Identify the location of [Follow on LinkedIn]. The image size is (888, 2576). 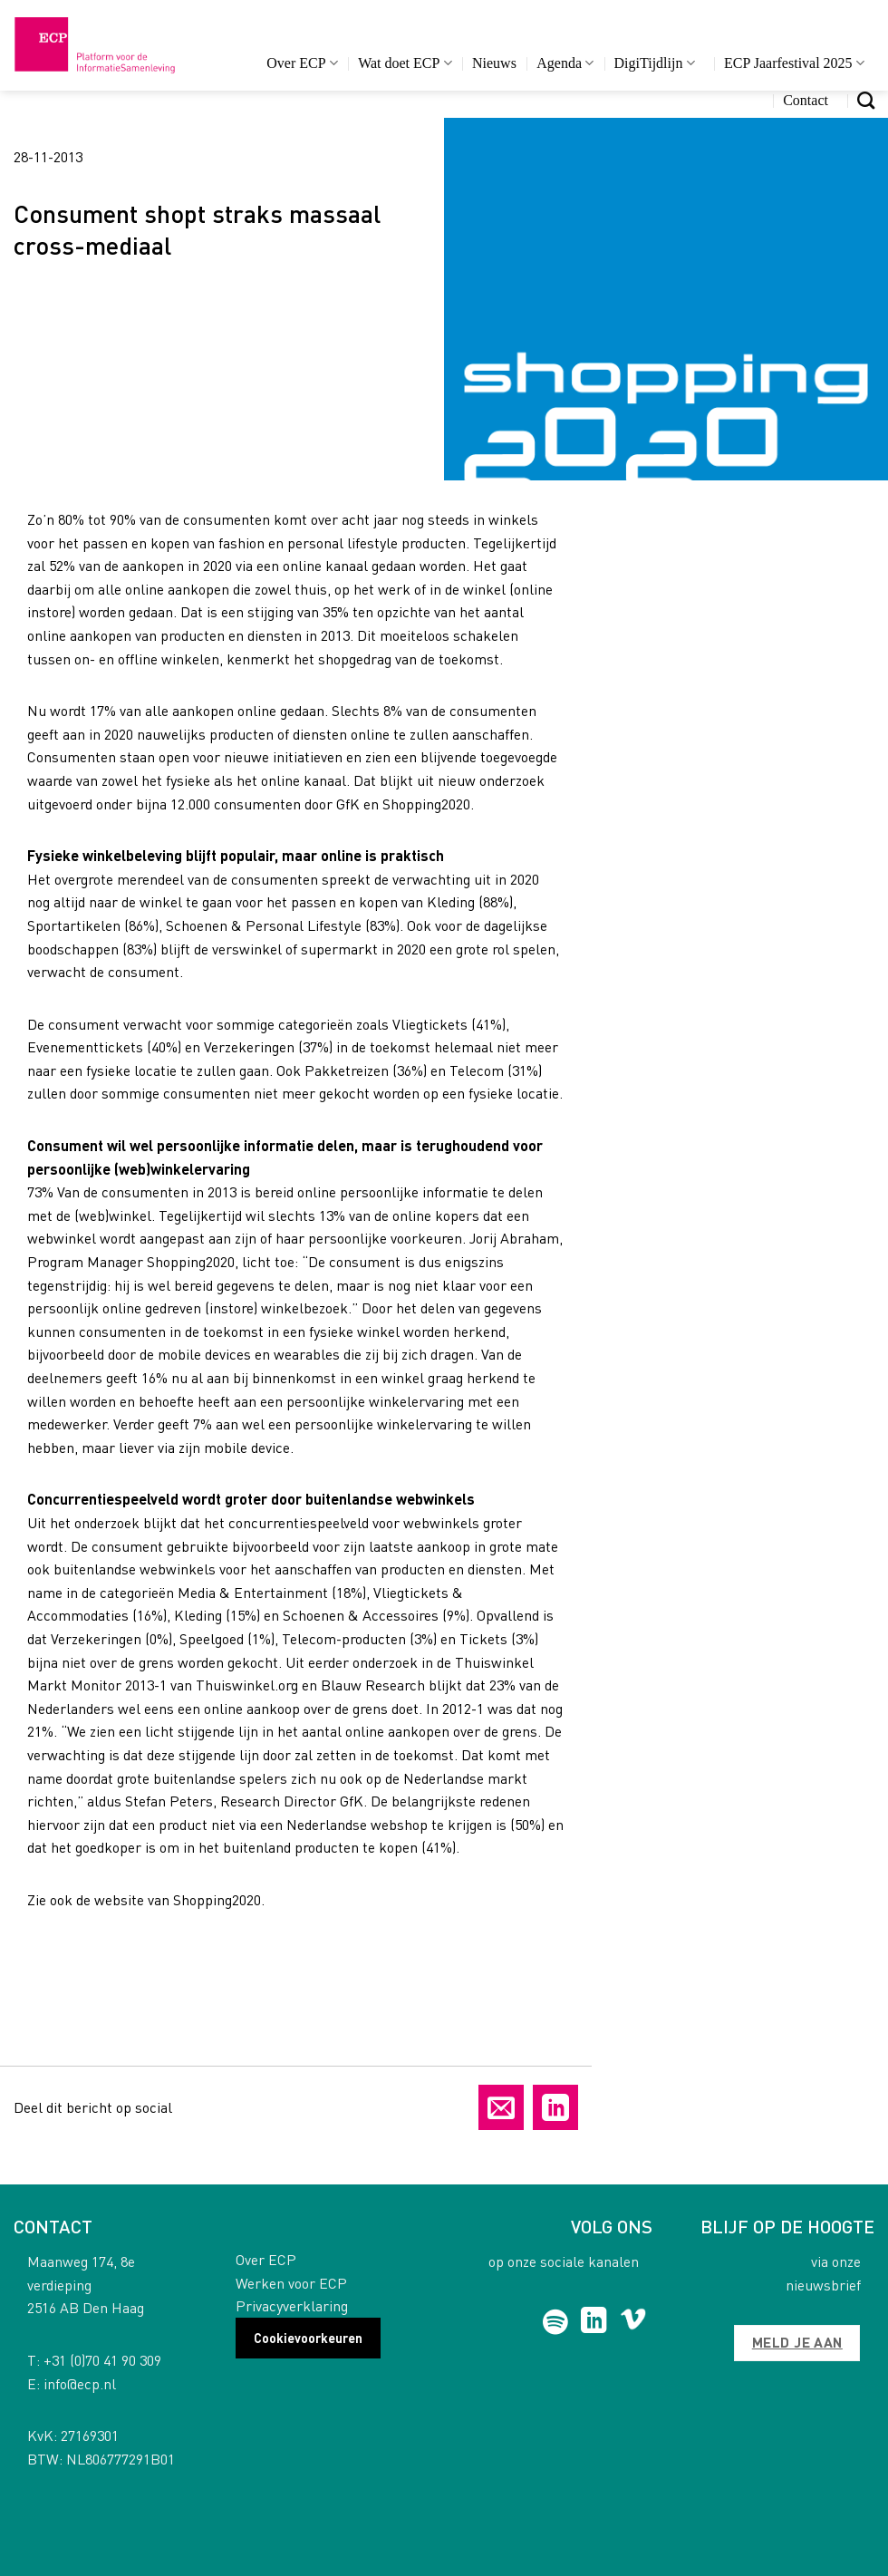
(594, 2322).